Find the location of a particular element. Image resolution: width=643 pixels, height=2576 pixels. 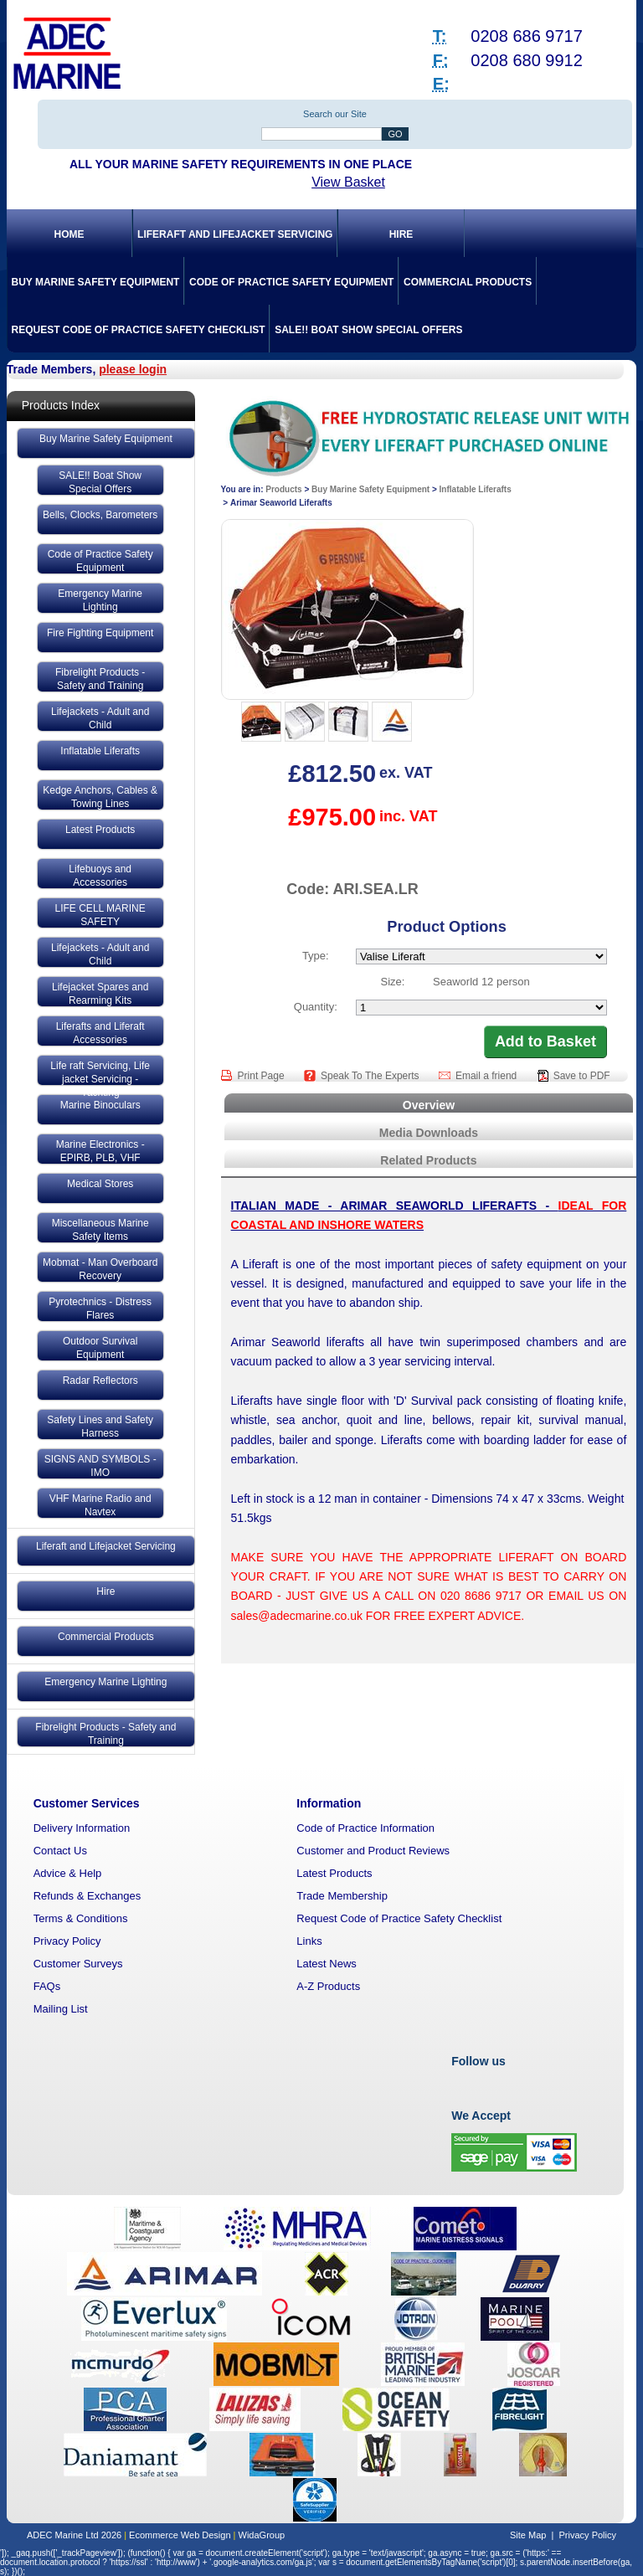

Lifebuoys and Accessories is located at coordinates (100, 875).